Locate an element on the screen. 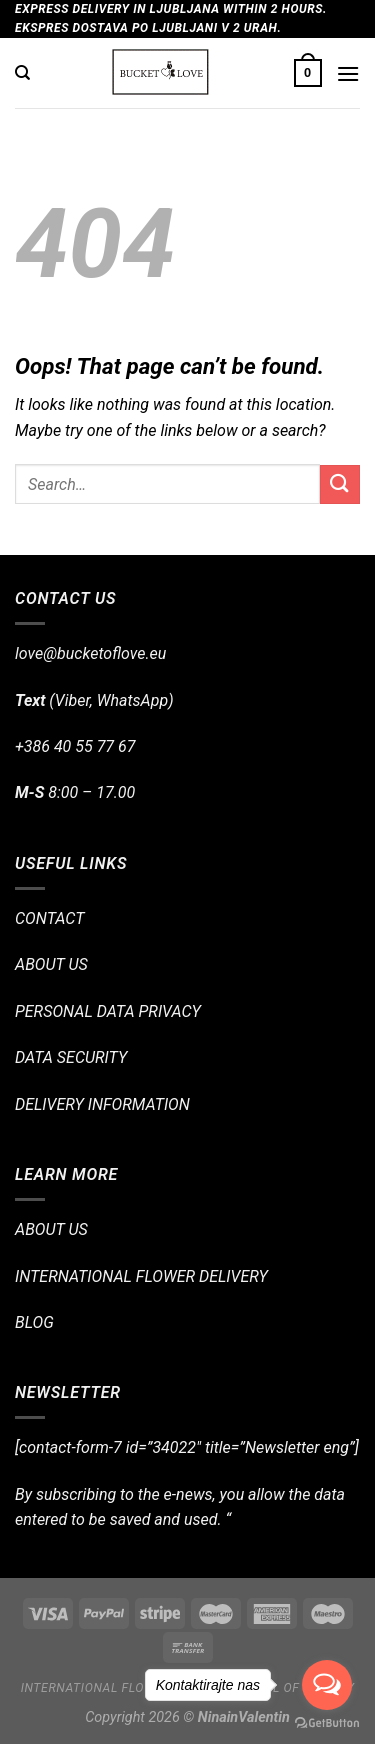 This screenshot has width=375, height=1744. [Search] is located at coordinates (22, 73).